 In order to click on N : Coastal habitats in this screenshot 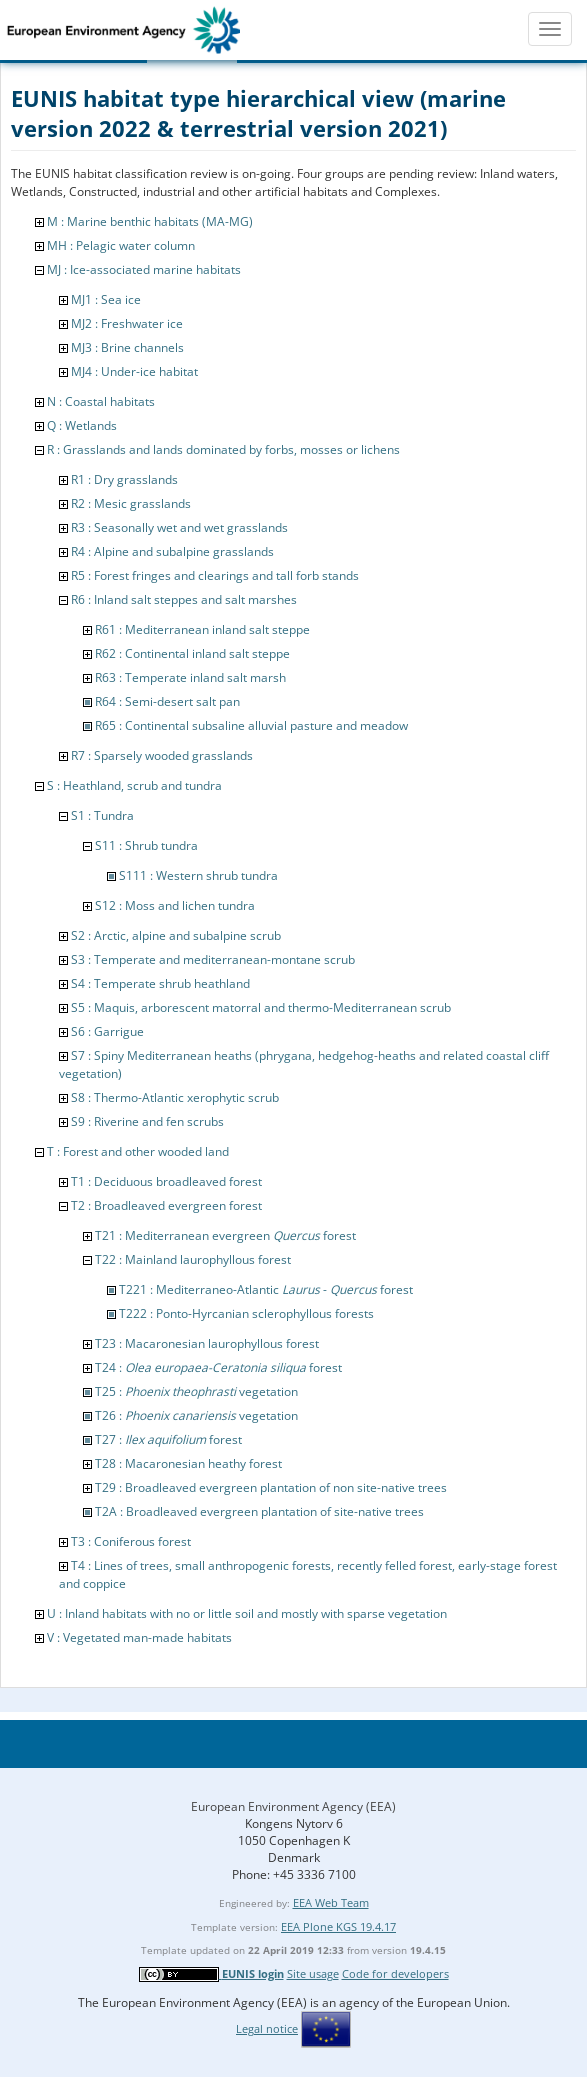, I will do `click(101, 401)`.